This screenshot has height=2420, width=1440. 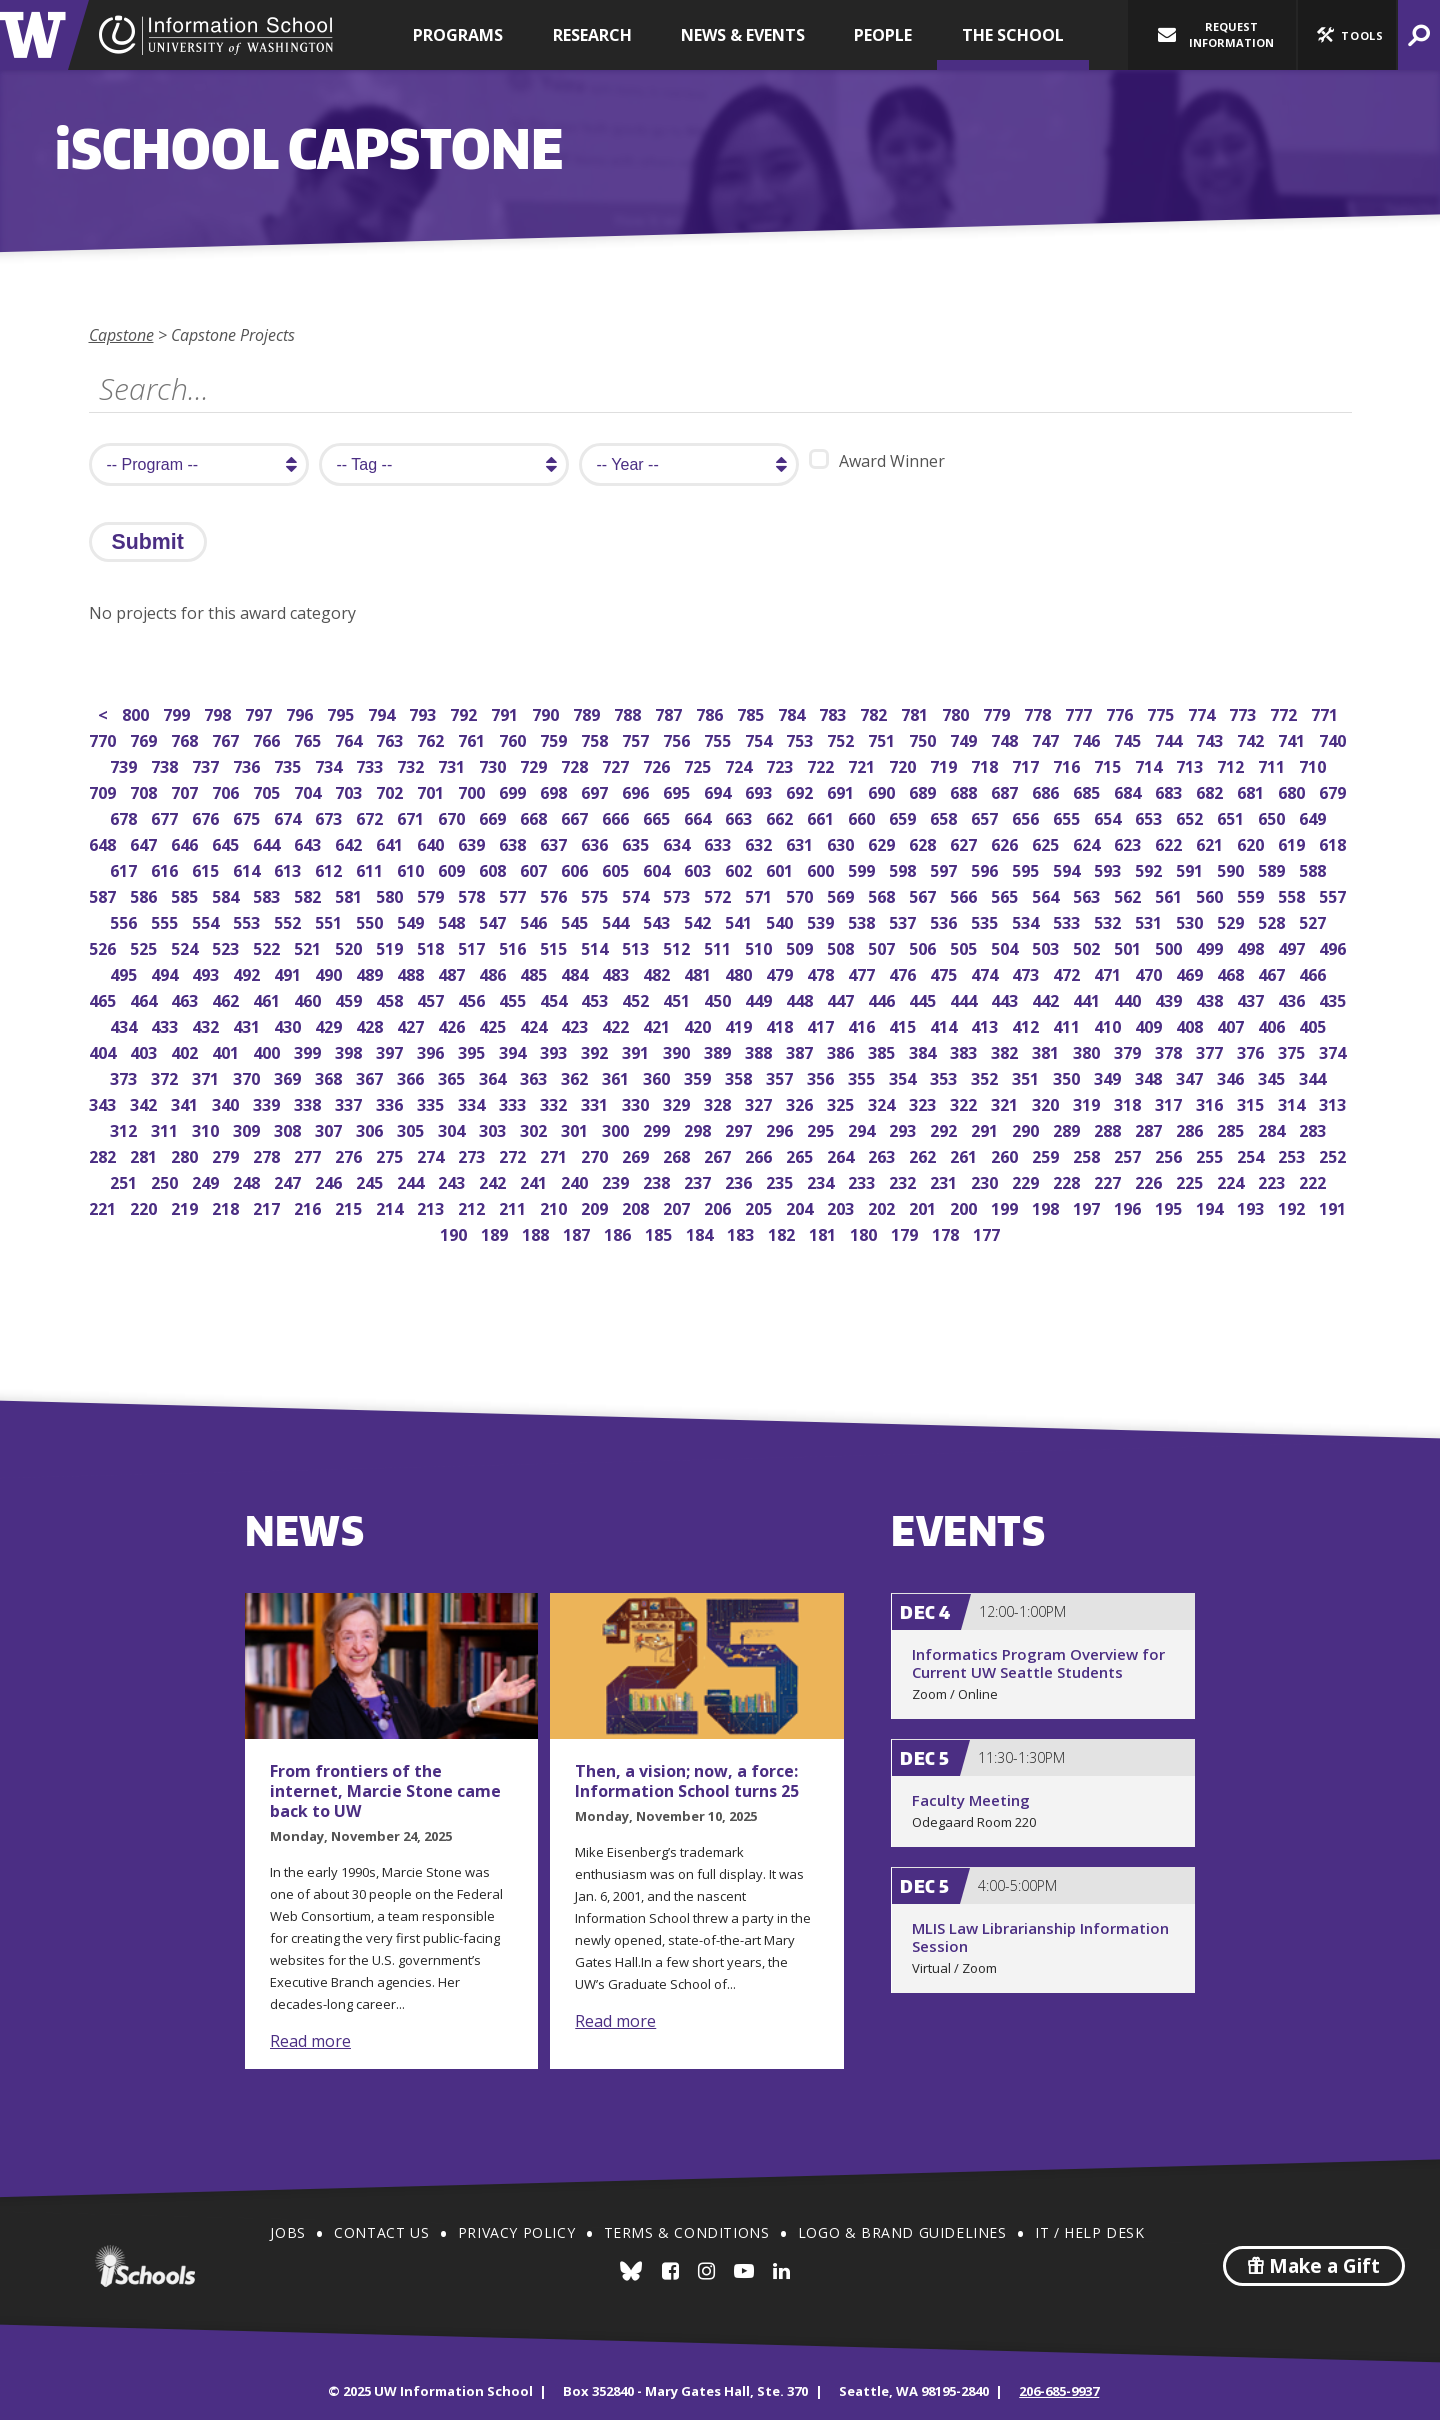 What do you see at coordinates (863, 920) in the screenshot?
I see `538` at bounding box center [863, 920].